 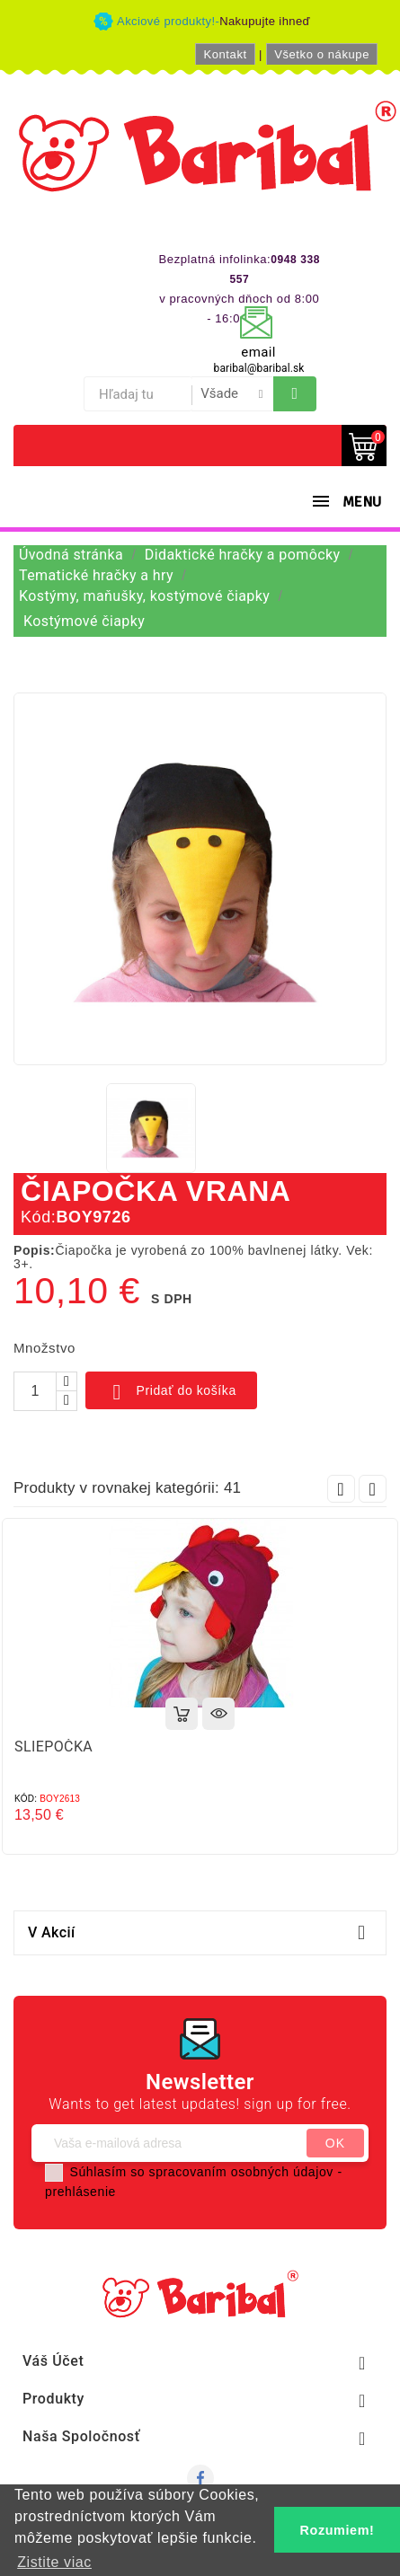 What do you see at coordinates (218, 1714) in the screenshot?
I see `Rýchly náhľad` at bounding box center [218, 1714].